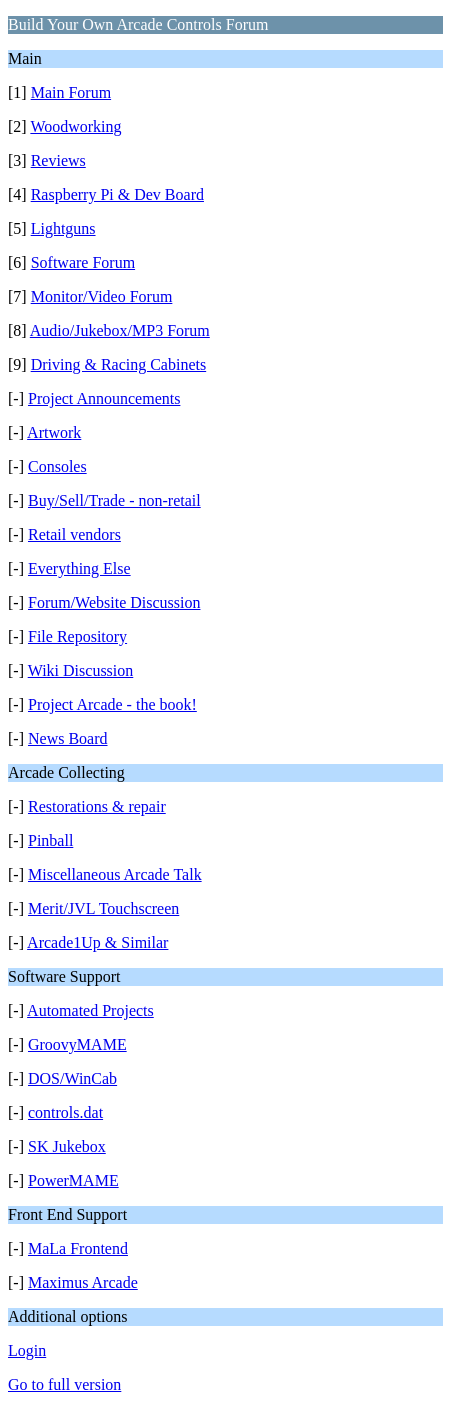 Image resolution: width=451 pixels, height=1402 pixels. What do you see at coordinates (73, 1180) in the screenshot?
I see `PowerMAME` at bounding box center [73, 1180].